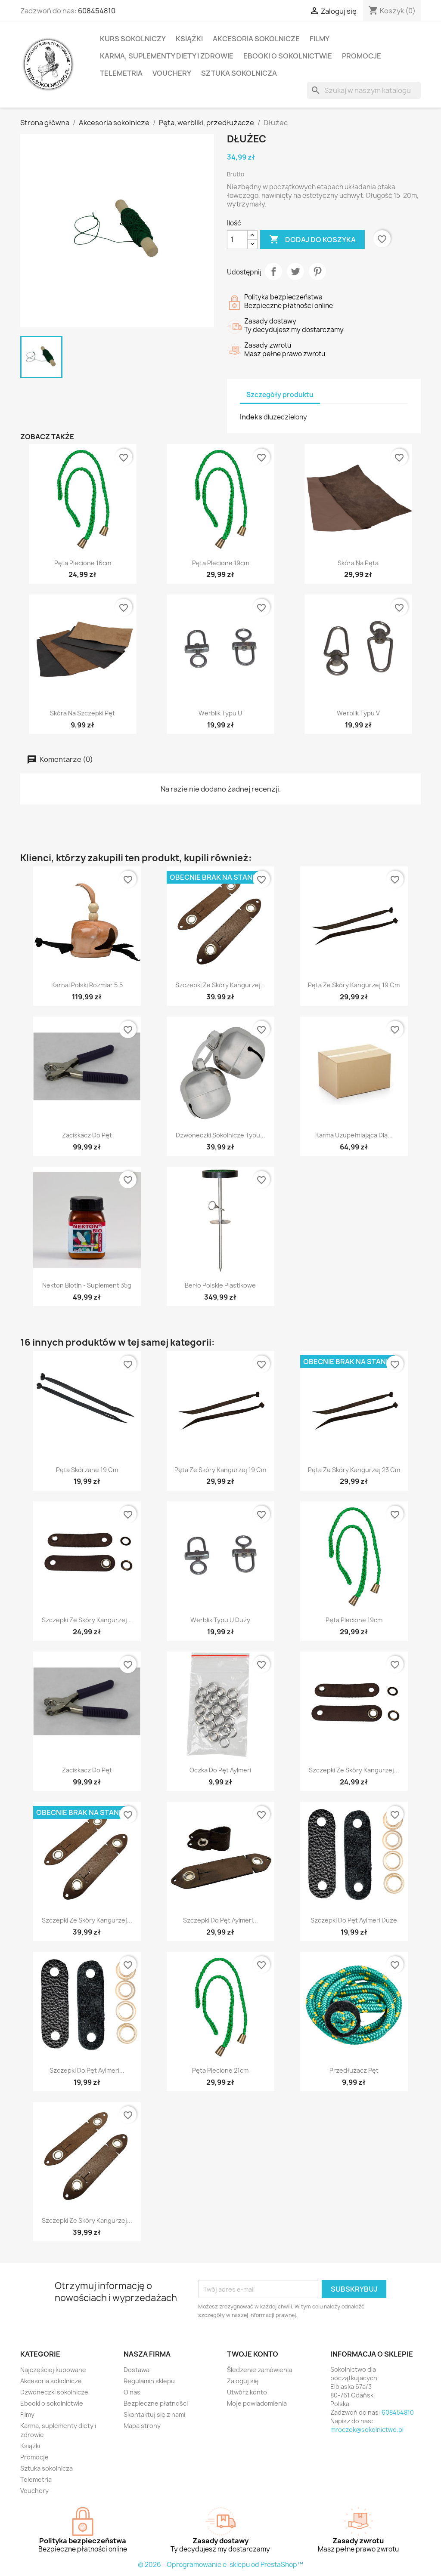  What do you see at coordinates (166, 56) in the screenshot?
I see `Karma, suplementy diety i zdrowie` at bounding box center [166, 56].